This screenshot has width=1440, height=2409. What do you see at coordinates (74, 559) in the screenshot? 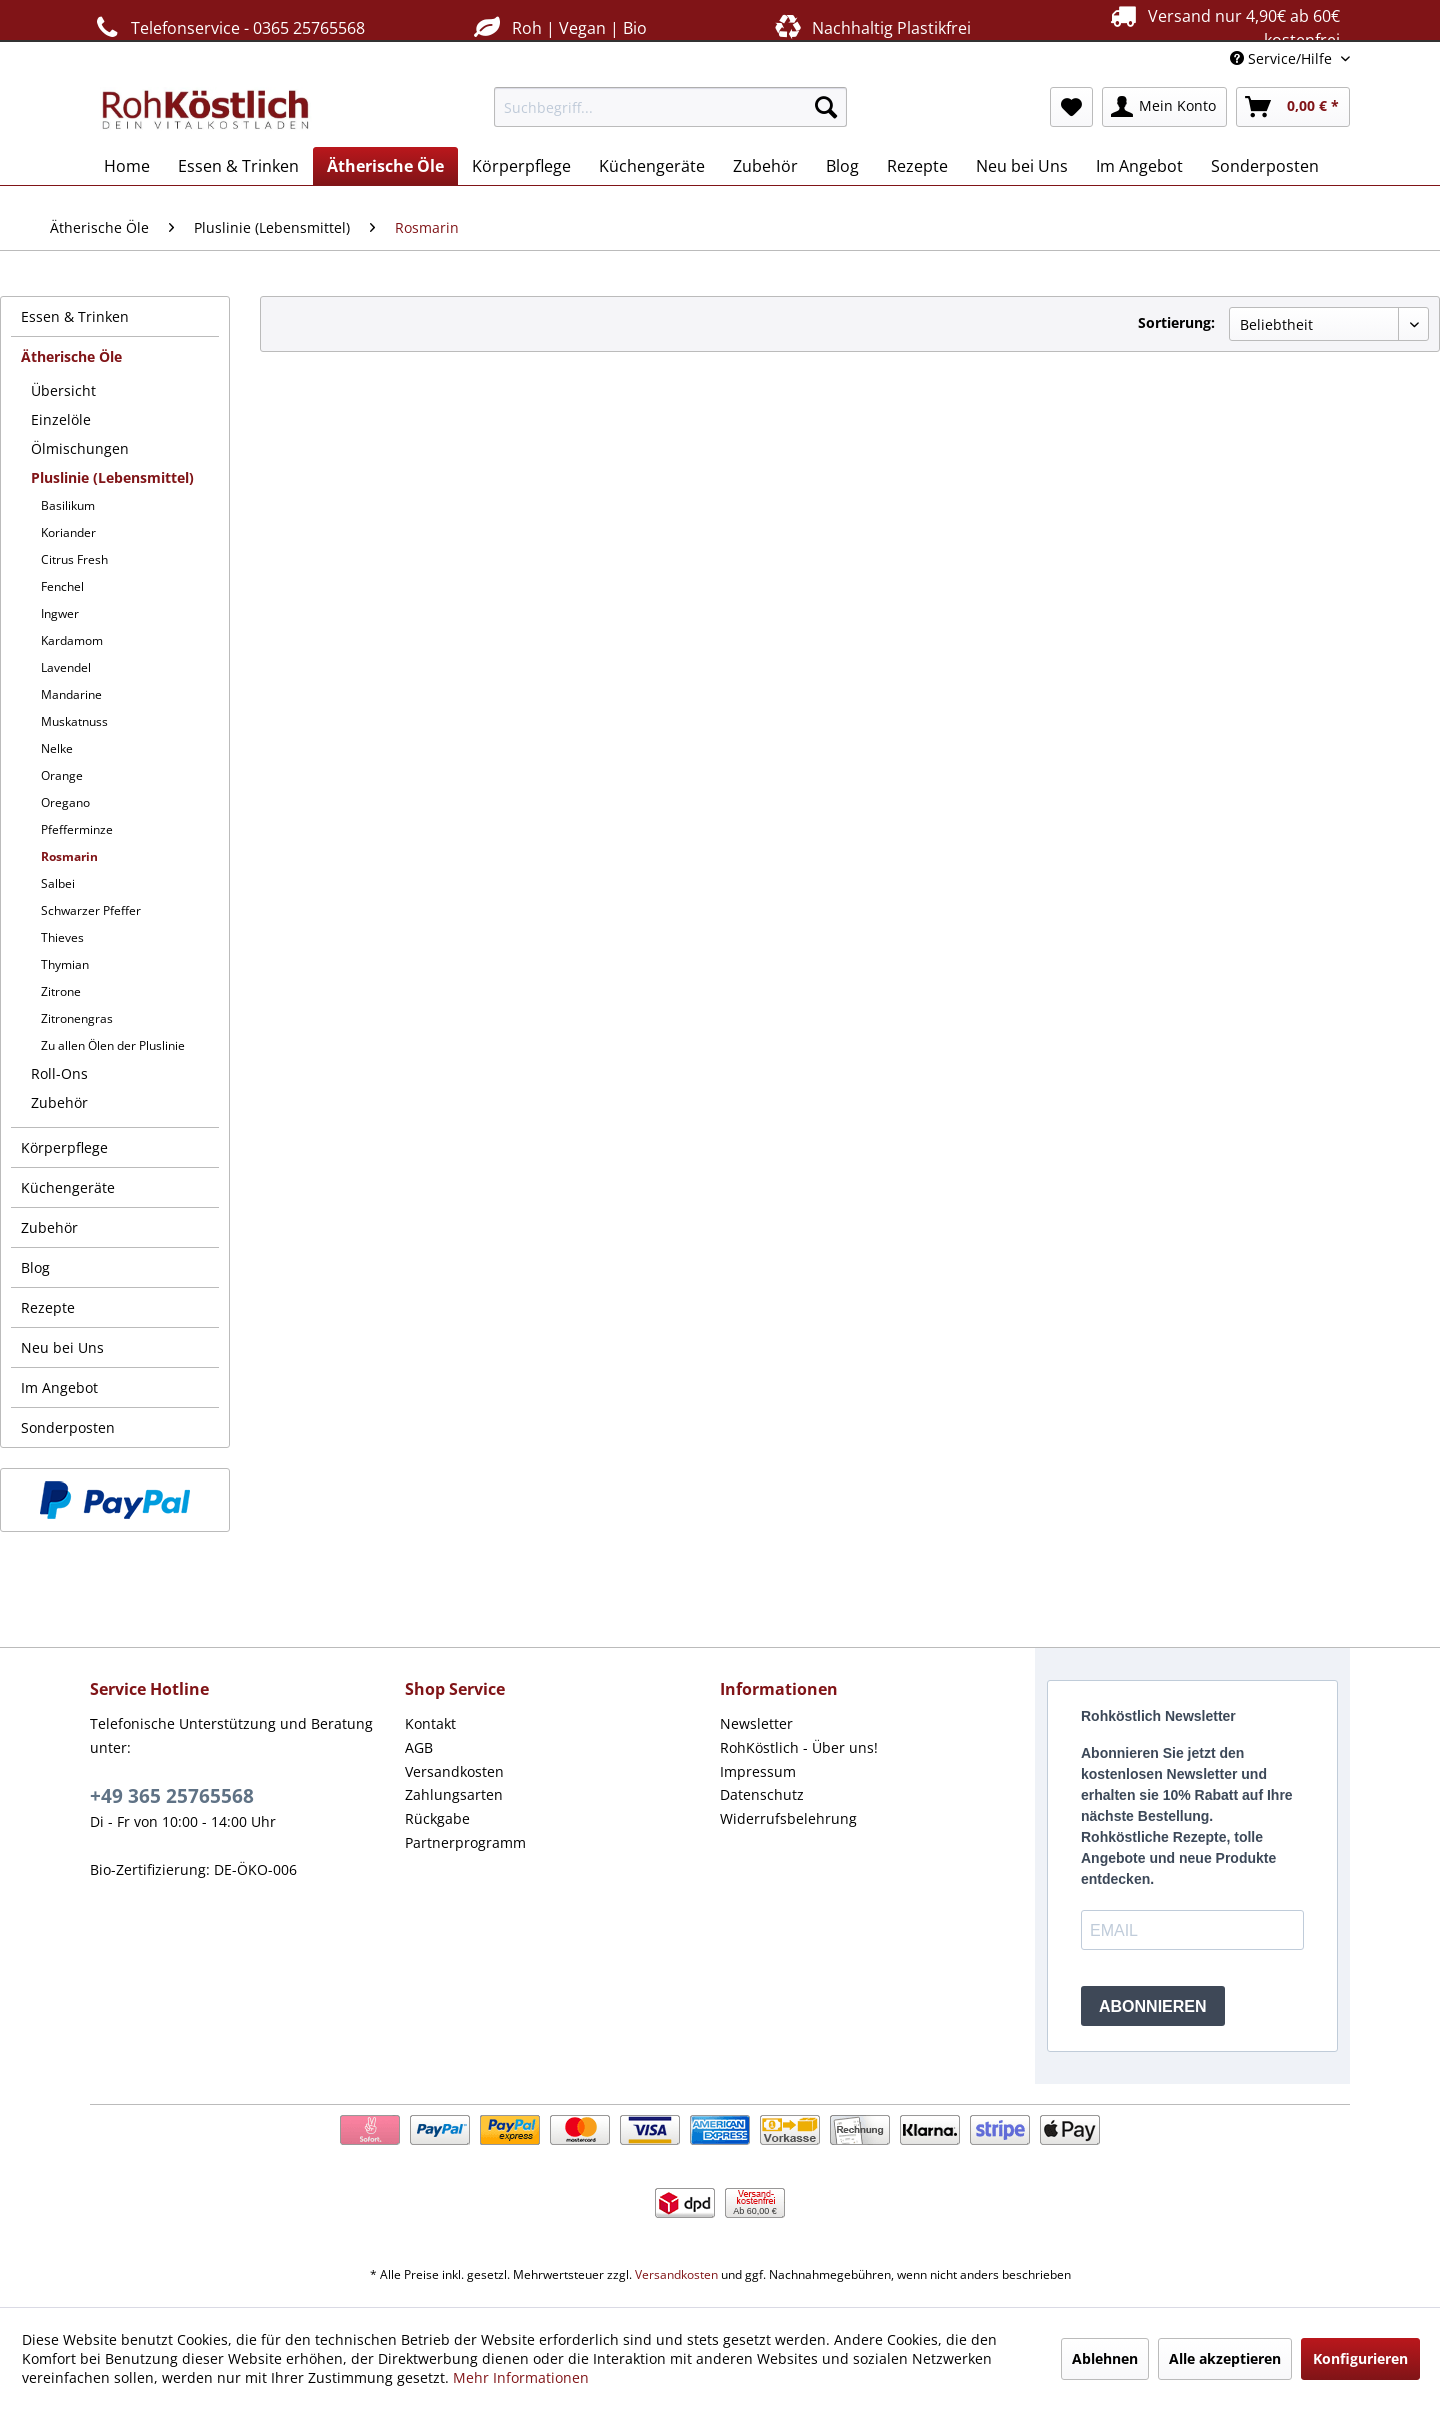
I see `Citrus Fresh` at bounding box center [74, 559].